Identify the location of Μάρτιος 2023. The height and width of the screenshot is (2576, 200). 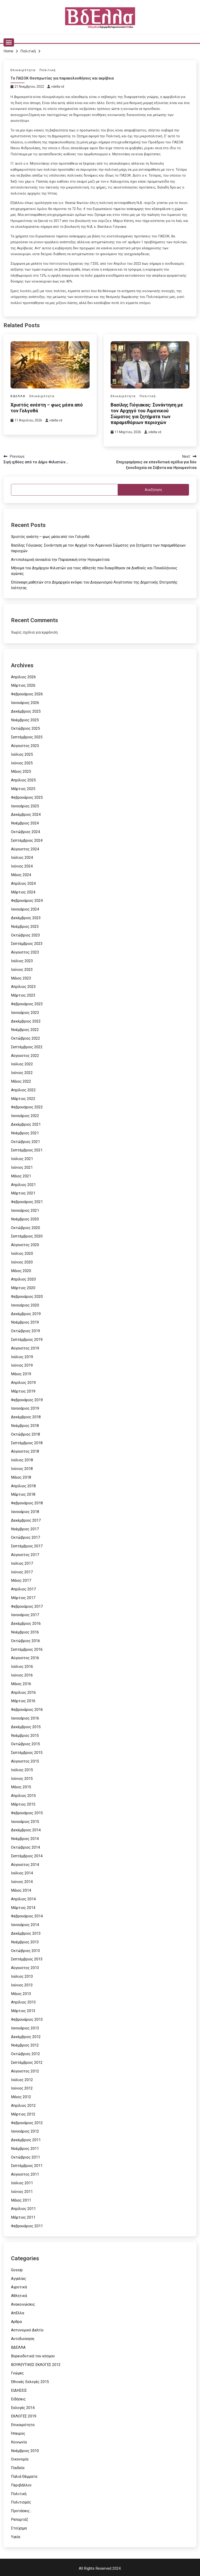
(23, 995).